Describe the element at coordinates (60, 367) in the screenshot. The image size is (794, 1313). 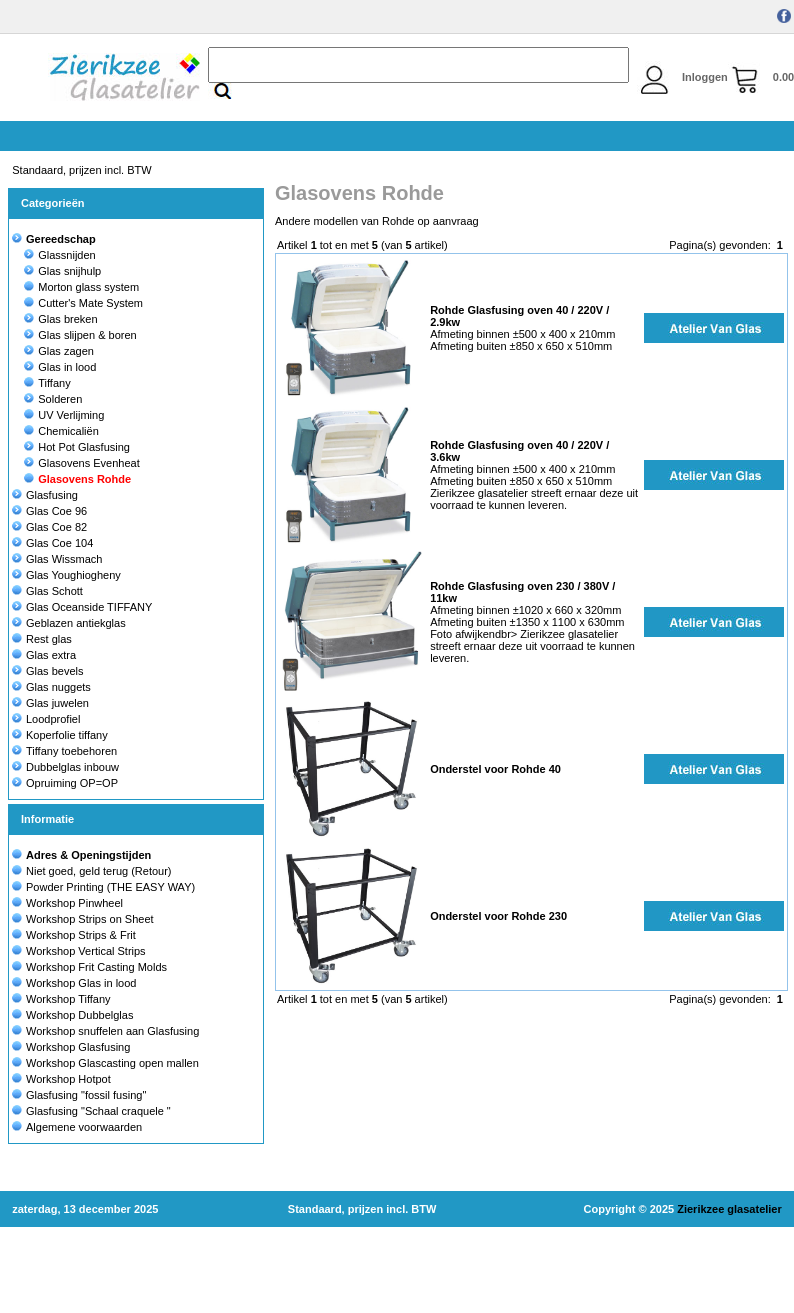
I see `Glas in lood` at that location.